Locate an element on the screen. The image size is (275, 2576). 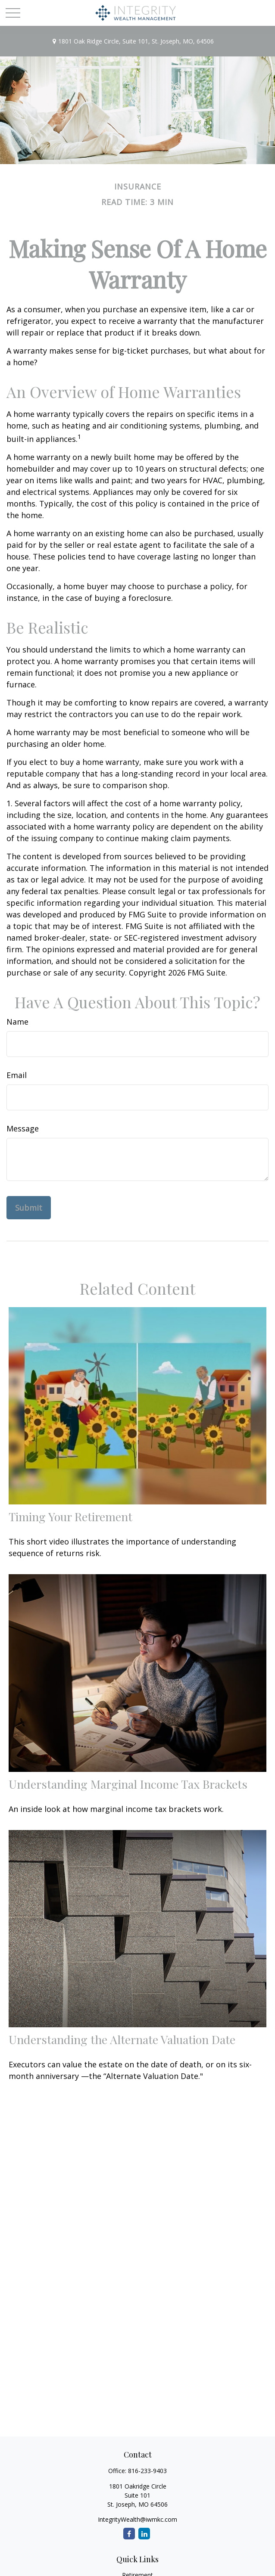
Name is located at coordinates (17, 1021).